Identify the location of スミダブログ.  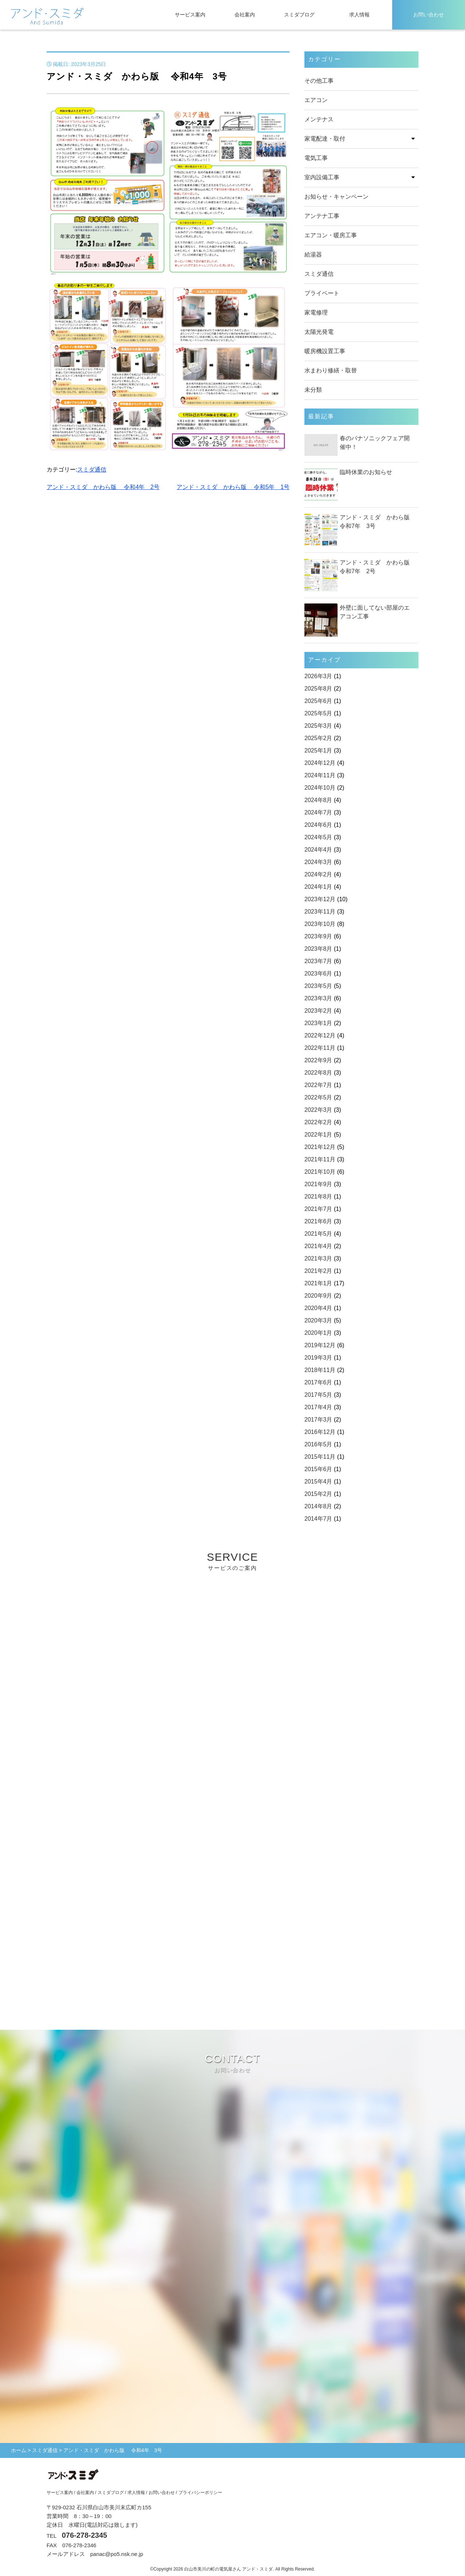
(299, 14).